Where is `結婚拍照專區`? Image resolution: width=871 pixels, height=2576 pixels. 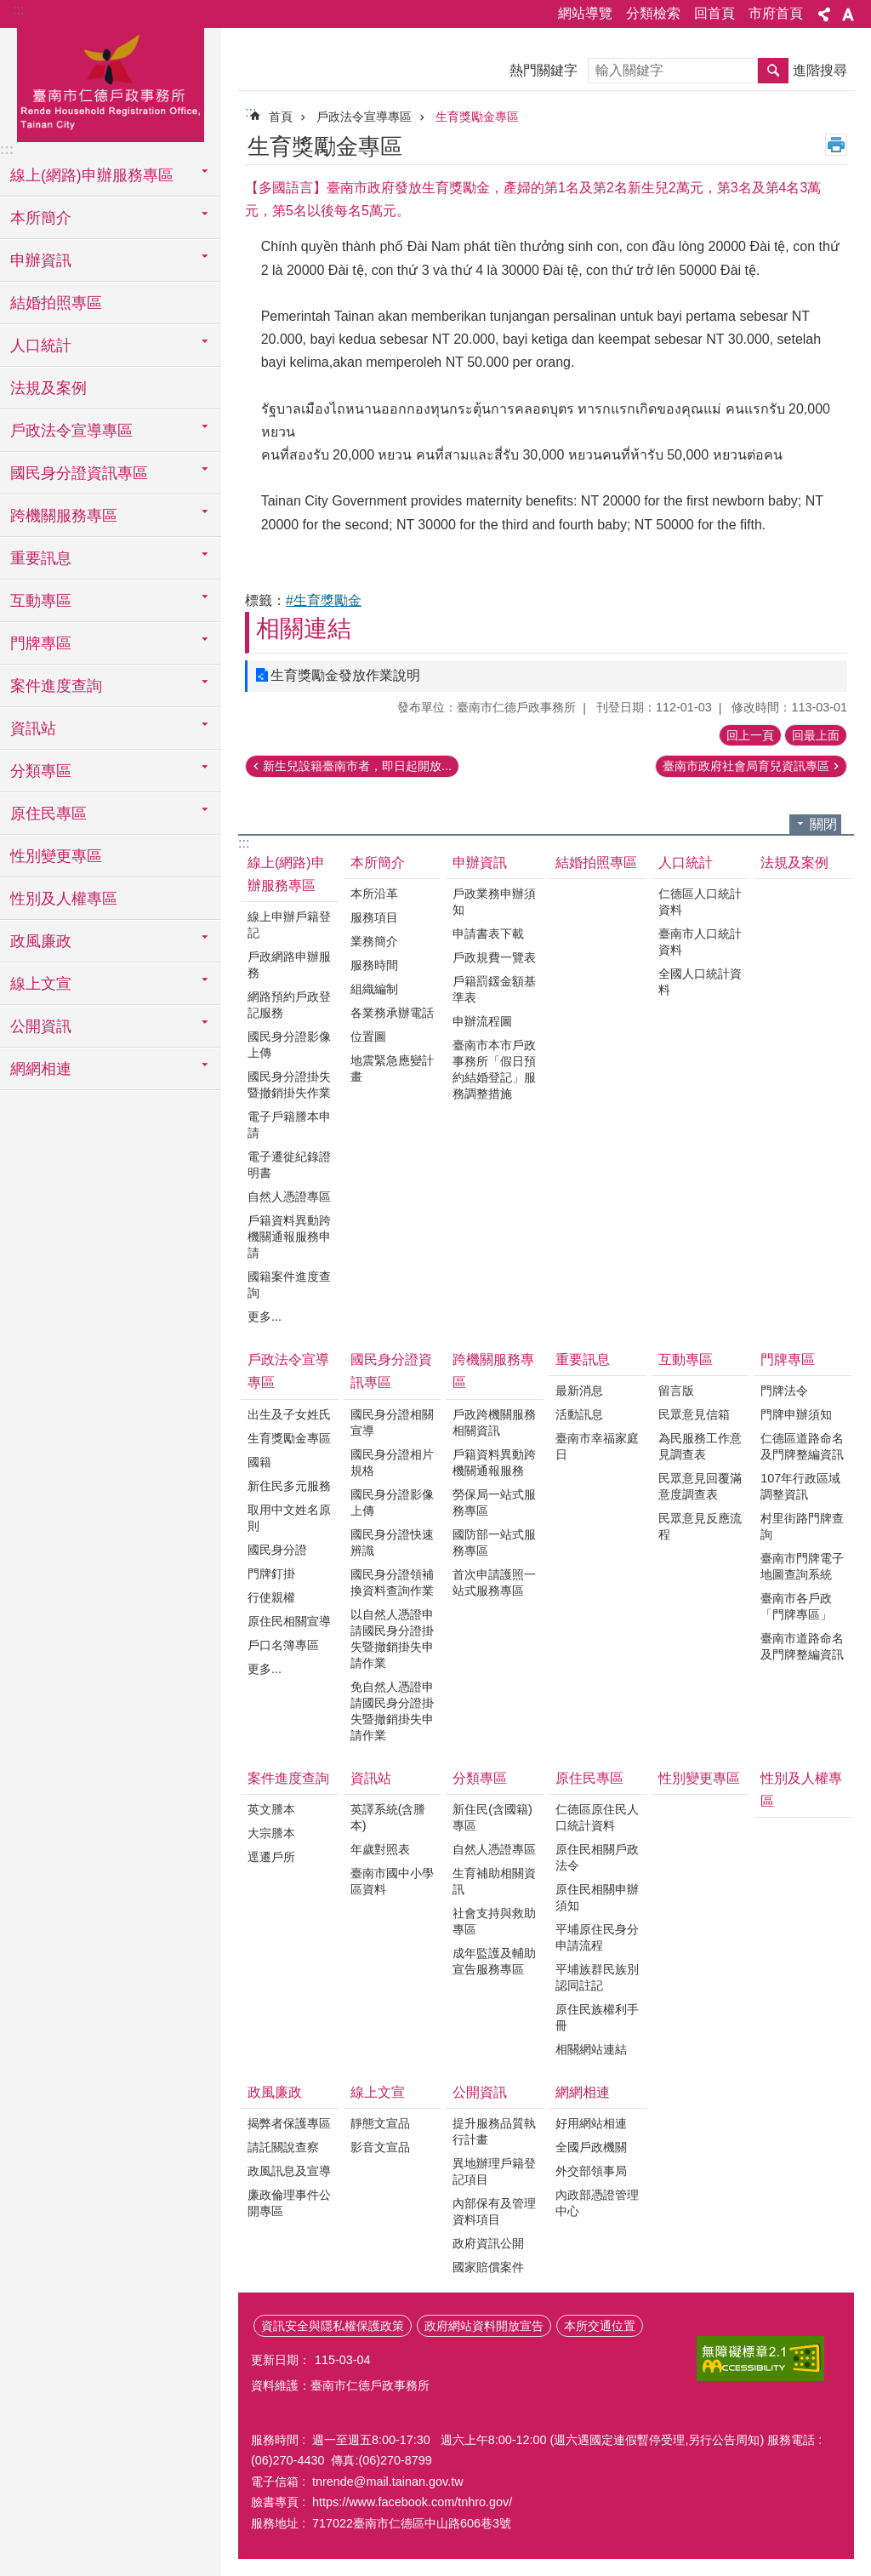
結婚拍照專區 is located at coordinates (56, 302).